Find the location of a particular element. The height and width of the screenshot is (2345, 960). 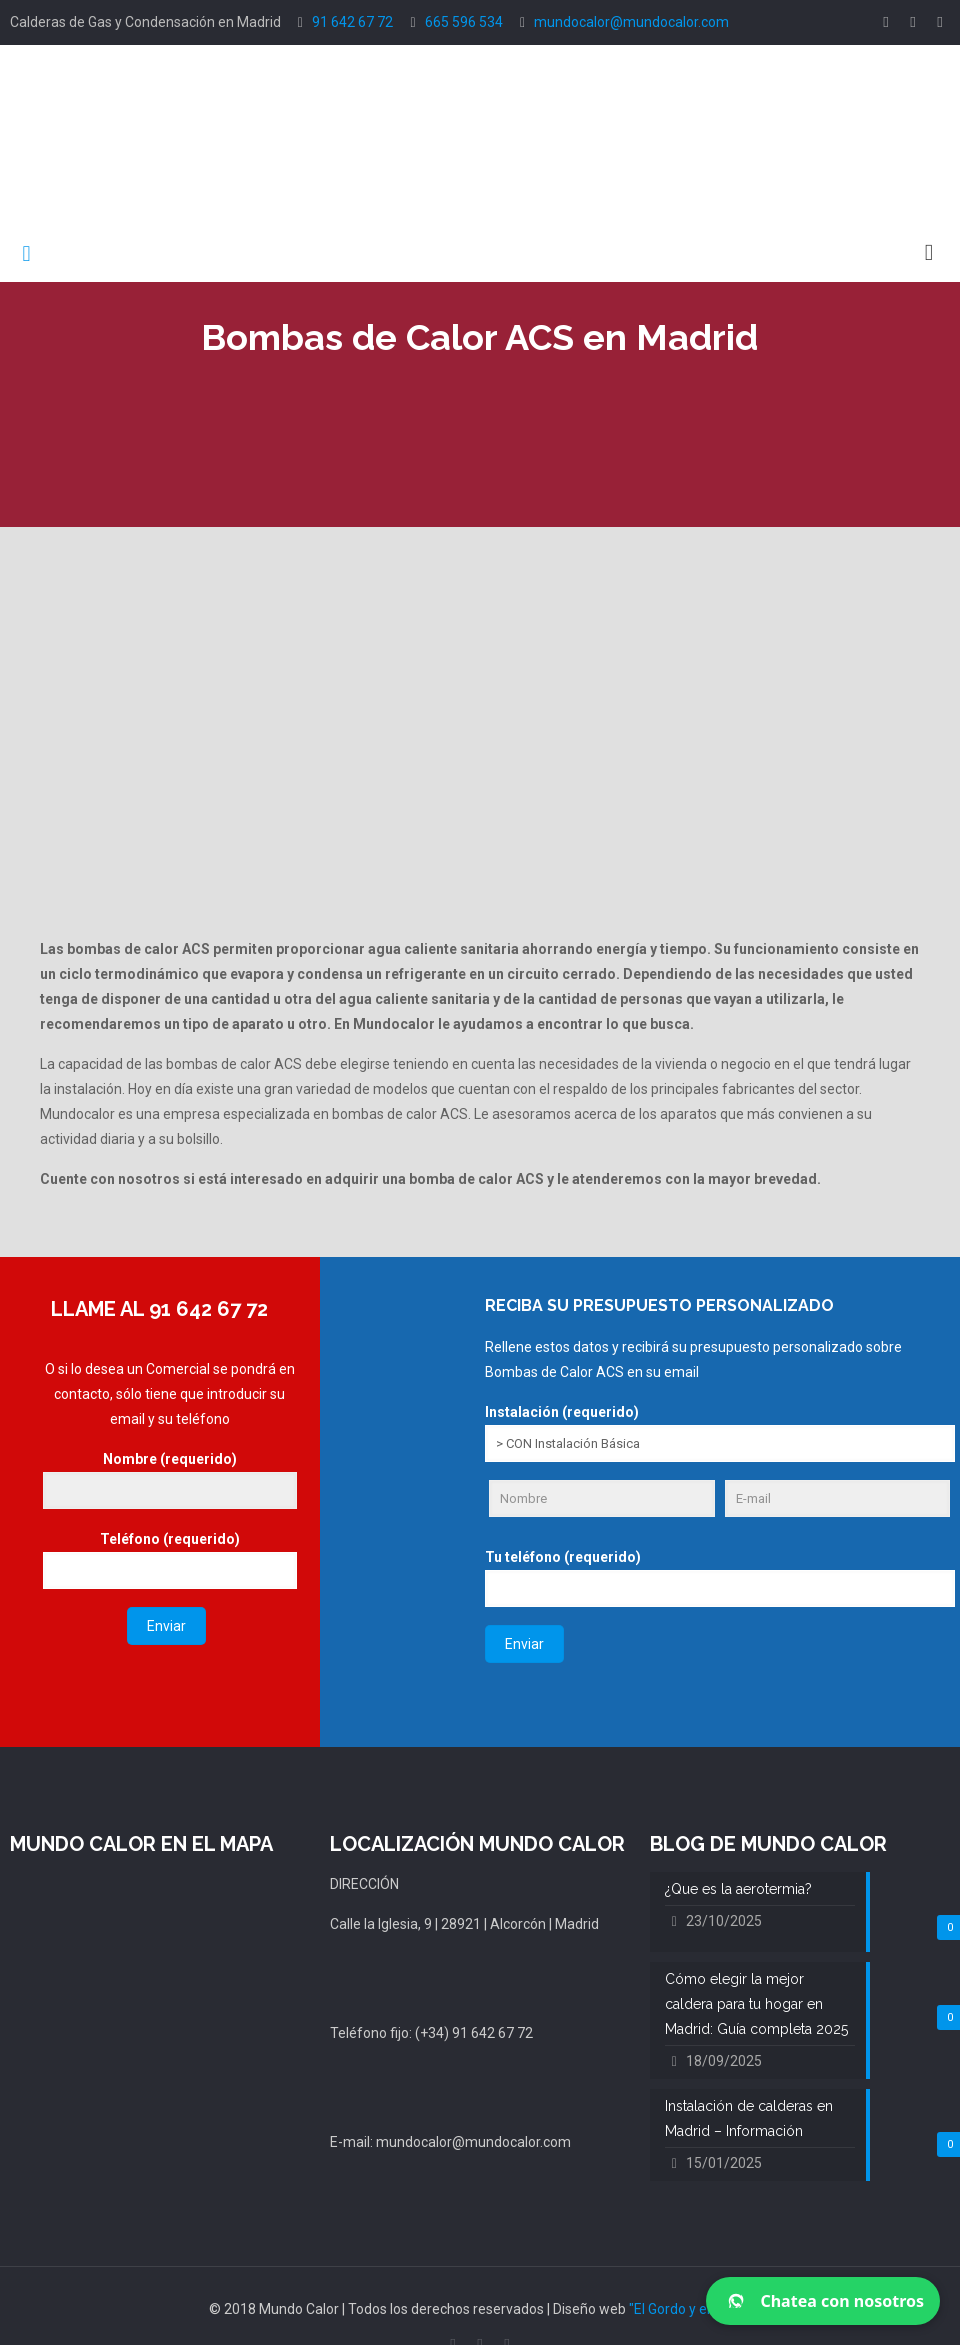

Teléfono (requerido) is located at coordinates (170, 1560).